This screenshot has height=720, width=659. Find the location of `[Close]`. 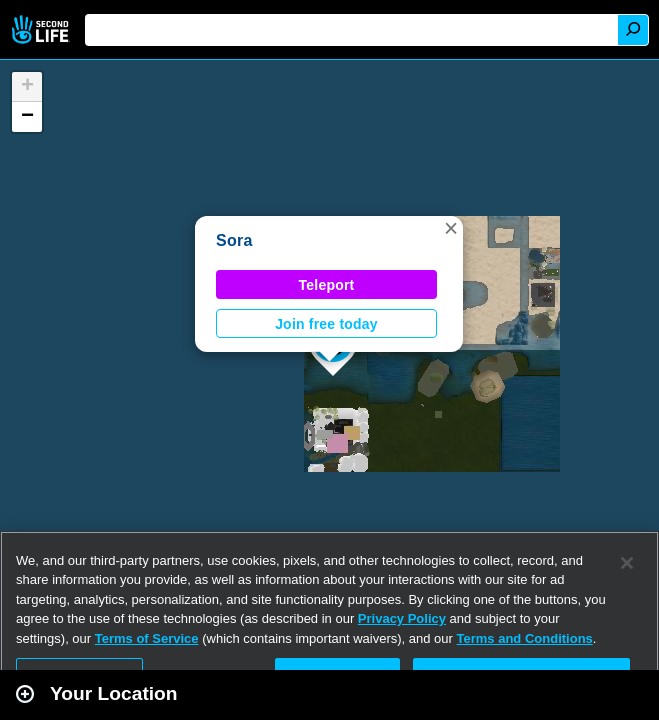

[Close] is located at coordinates (627, 563).